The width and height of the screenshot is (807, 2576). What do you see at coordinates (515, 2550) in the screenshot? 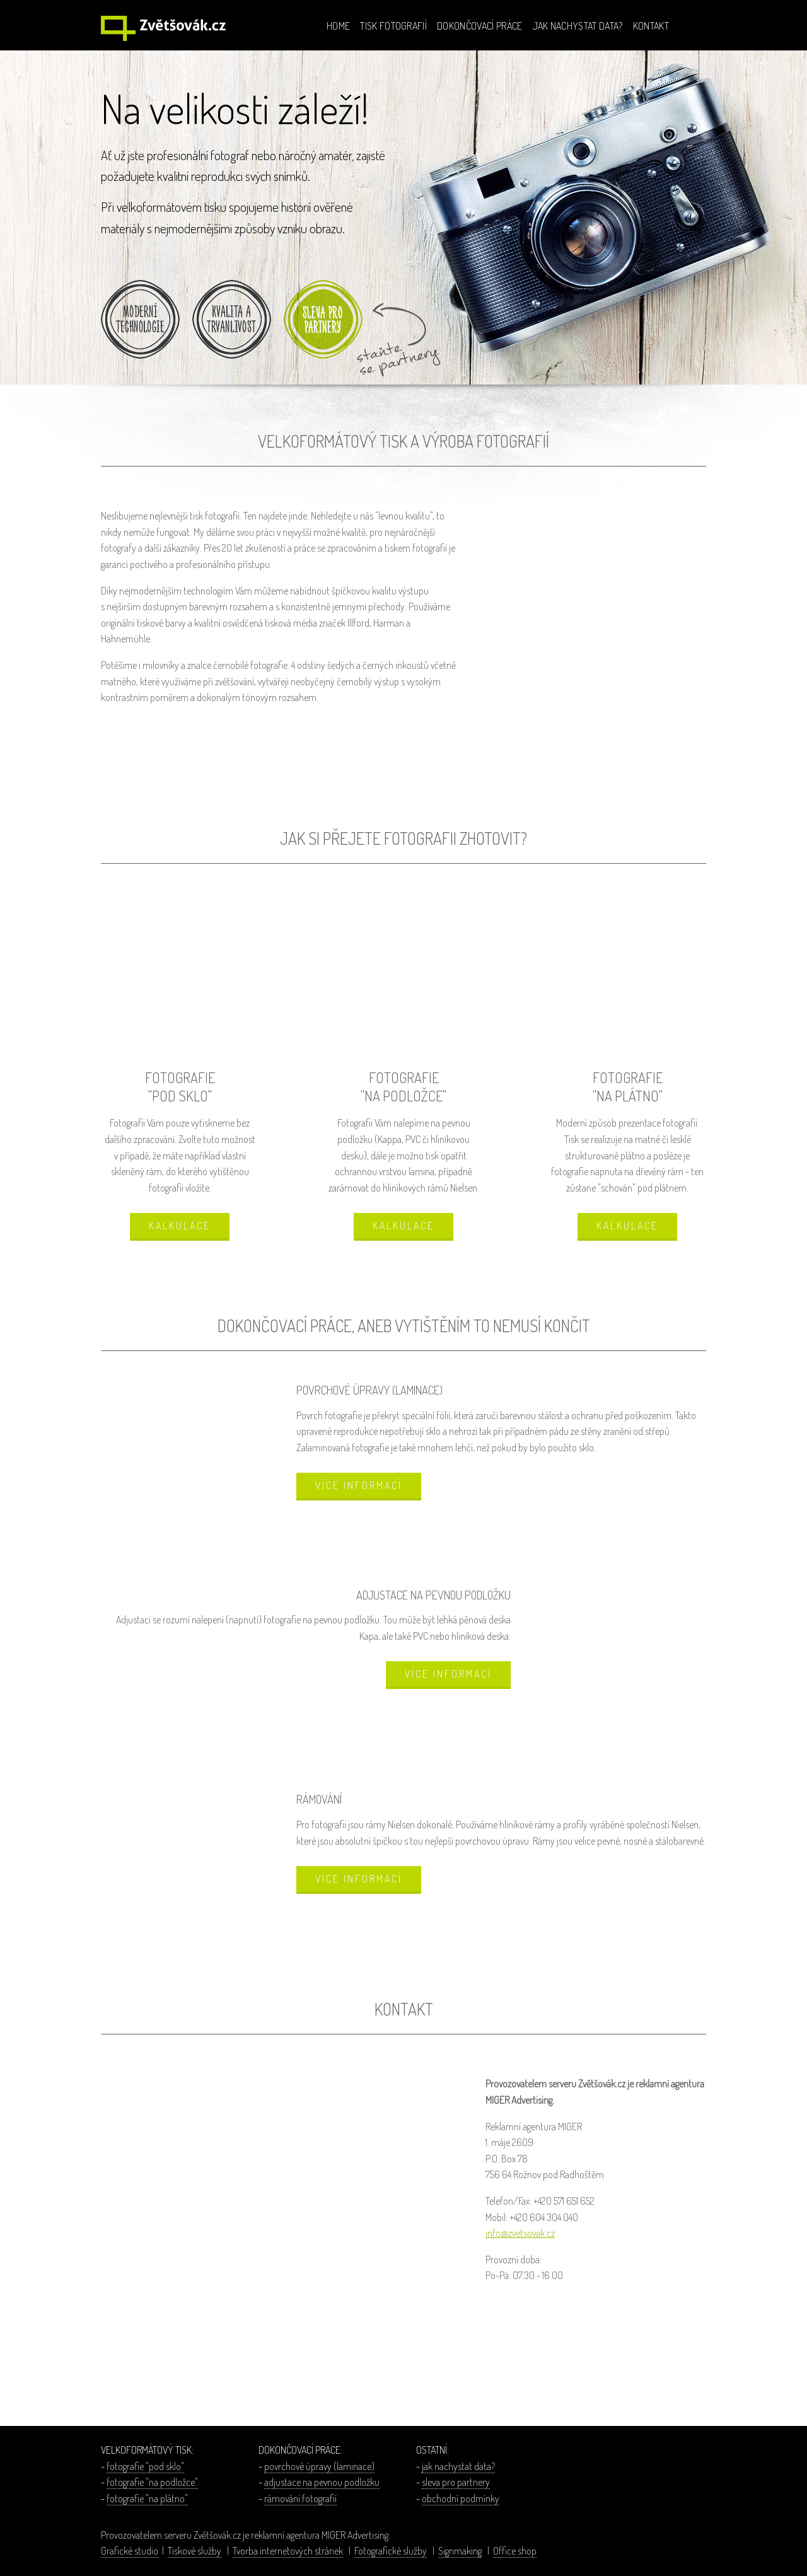
I see `Office shop` at bounding box center [515, 2550].